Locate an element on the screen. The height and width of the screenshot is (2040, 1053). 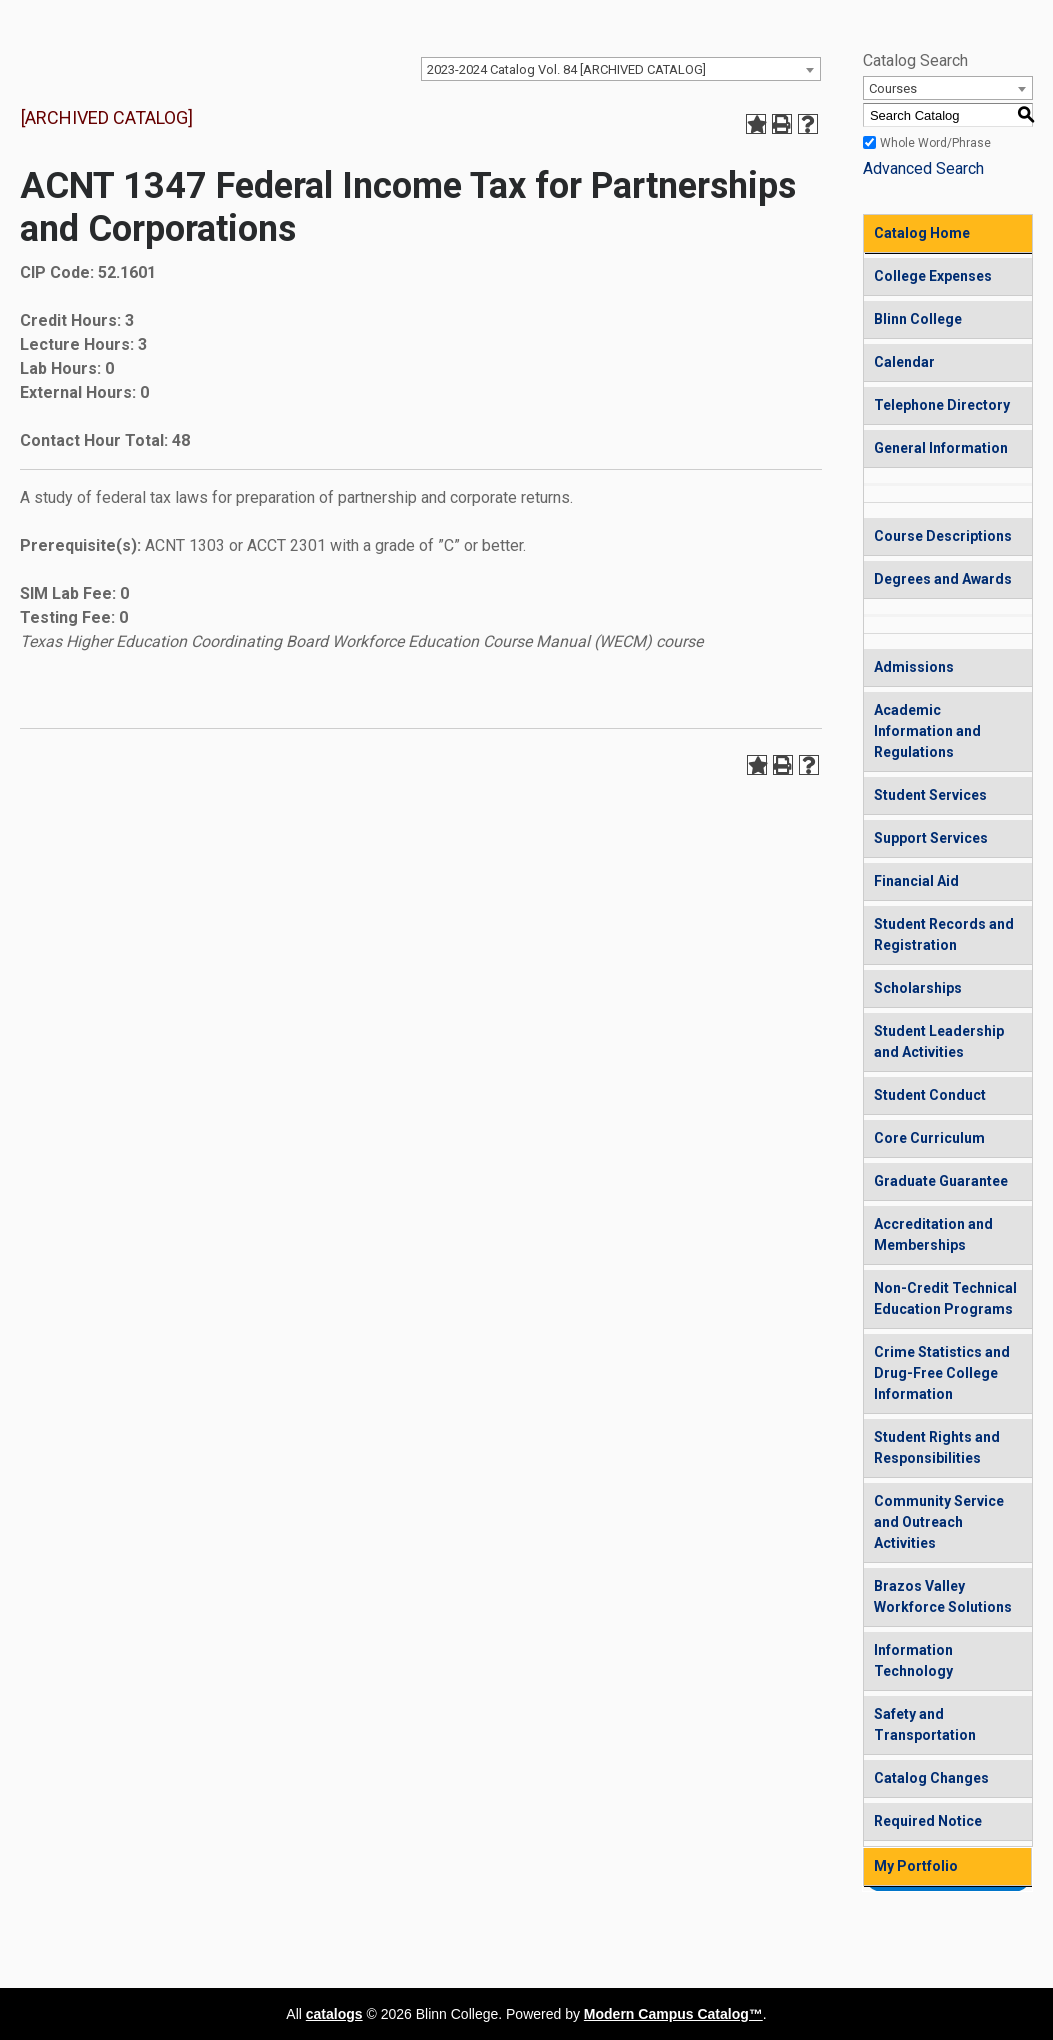
Telephone Directory is located at coordinates (942, 405).